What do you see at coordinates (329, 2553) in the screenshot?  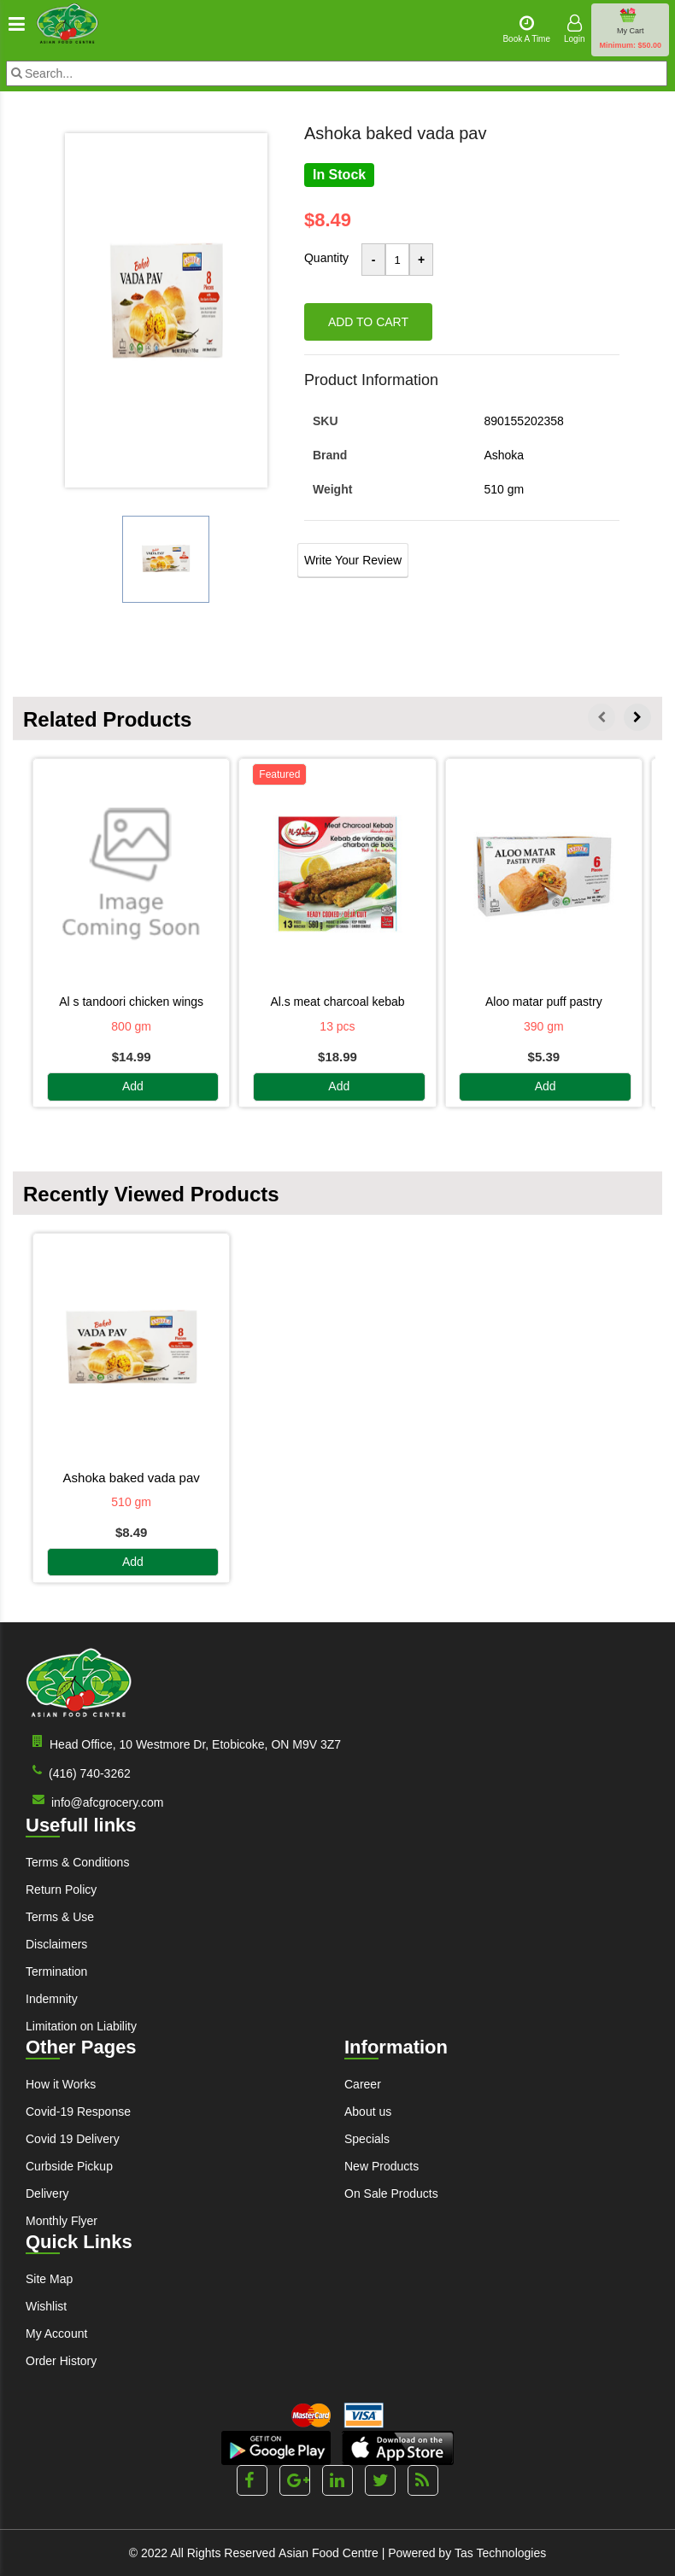 I see `Asian Food Centre` at bounding box center [329, 2553].